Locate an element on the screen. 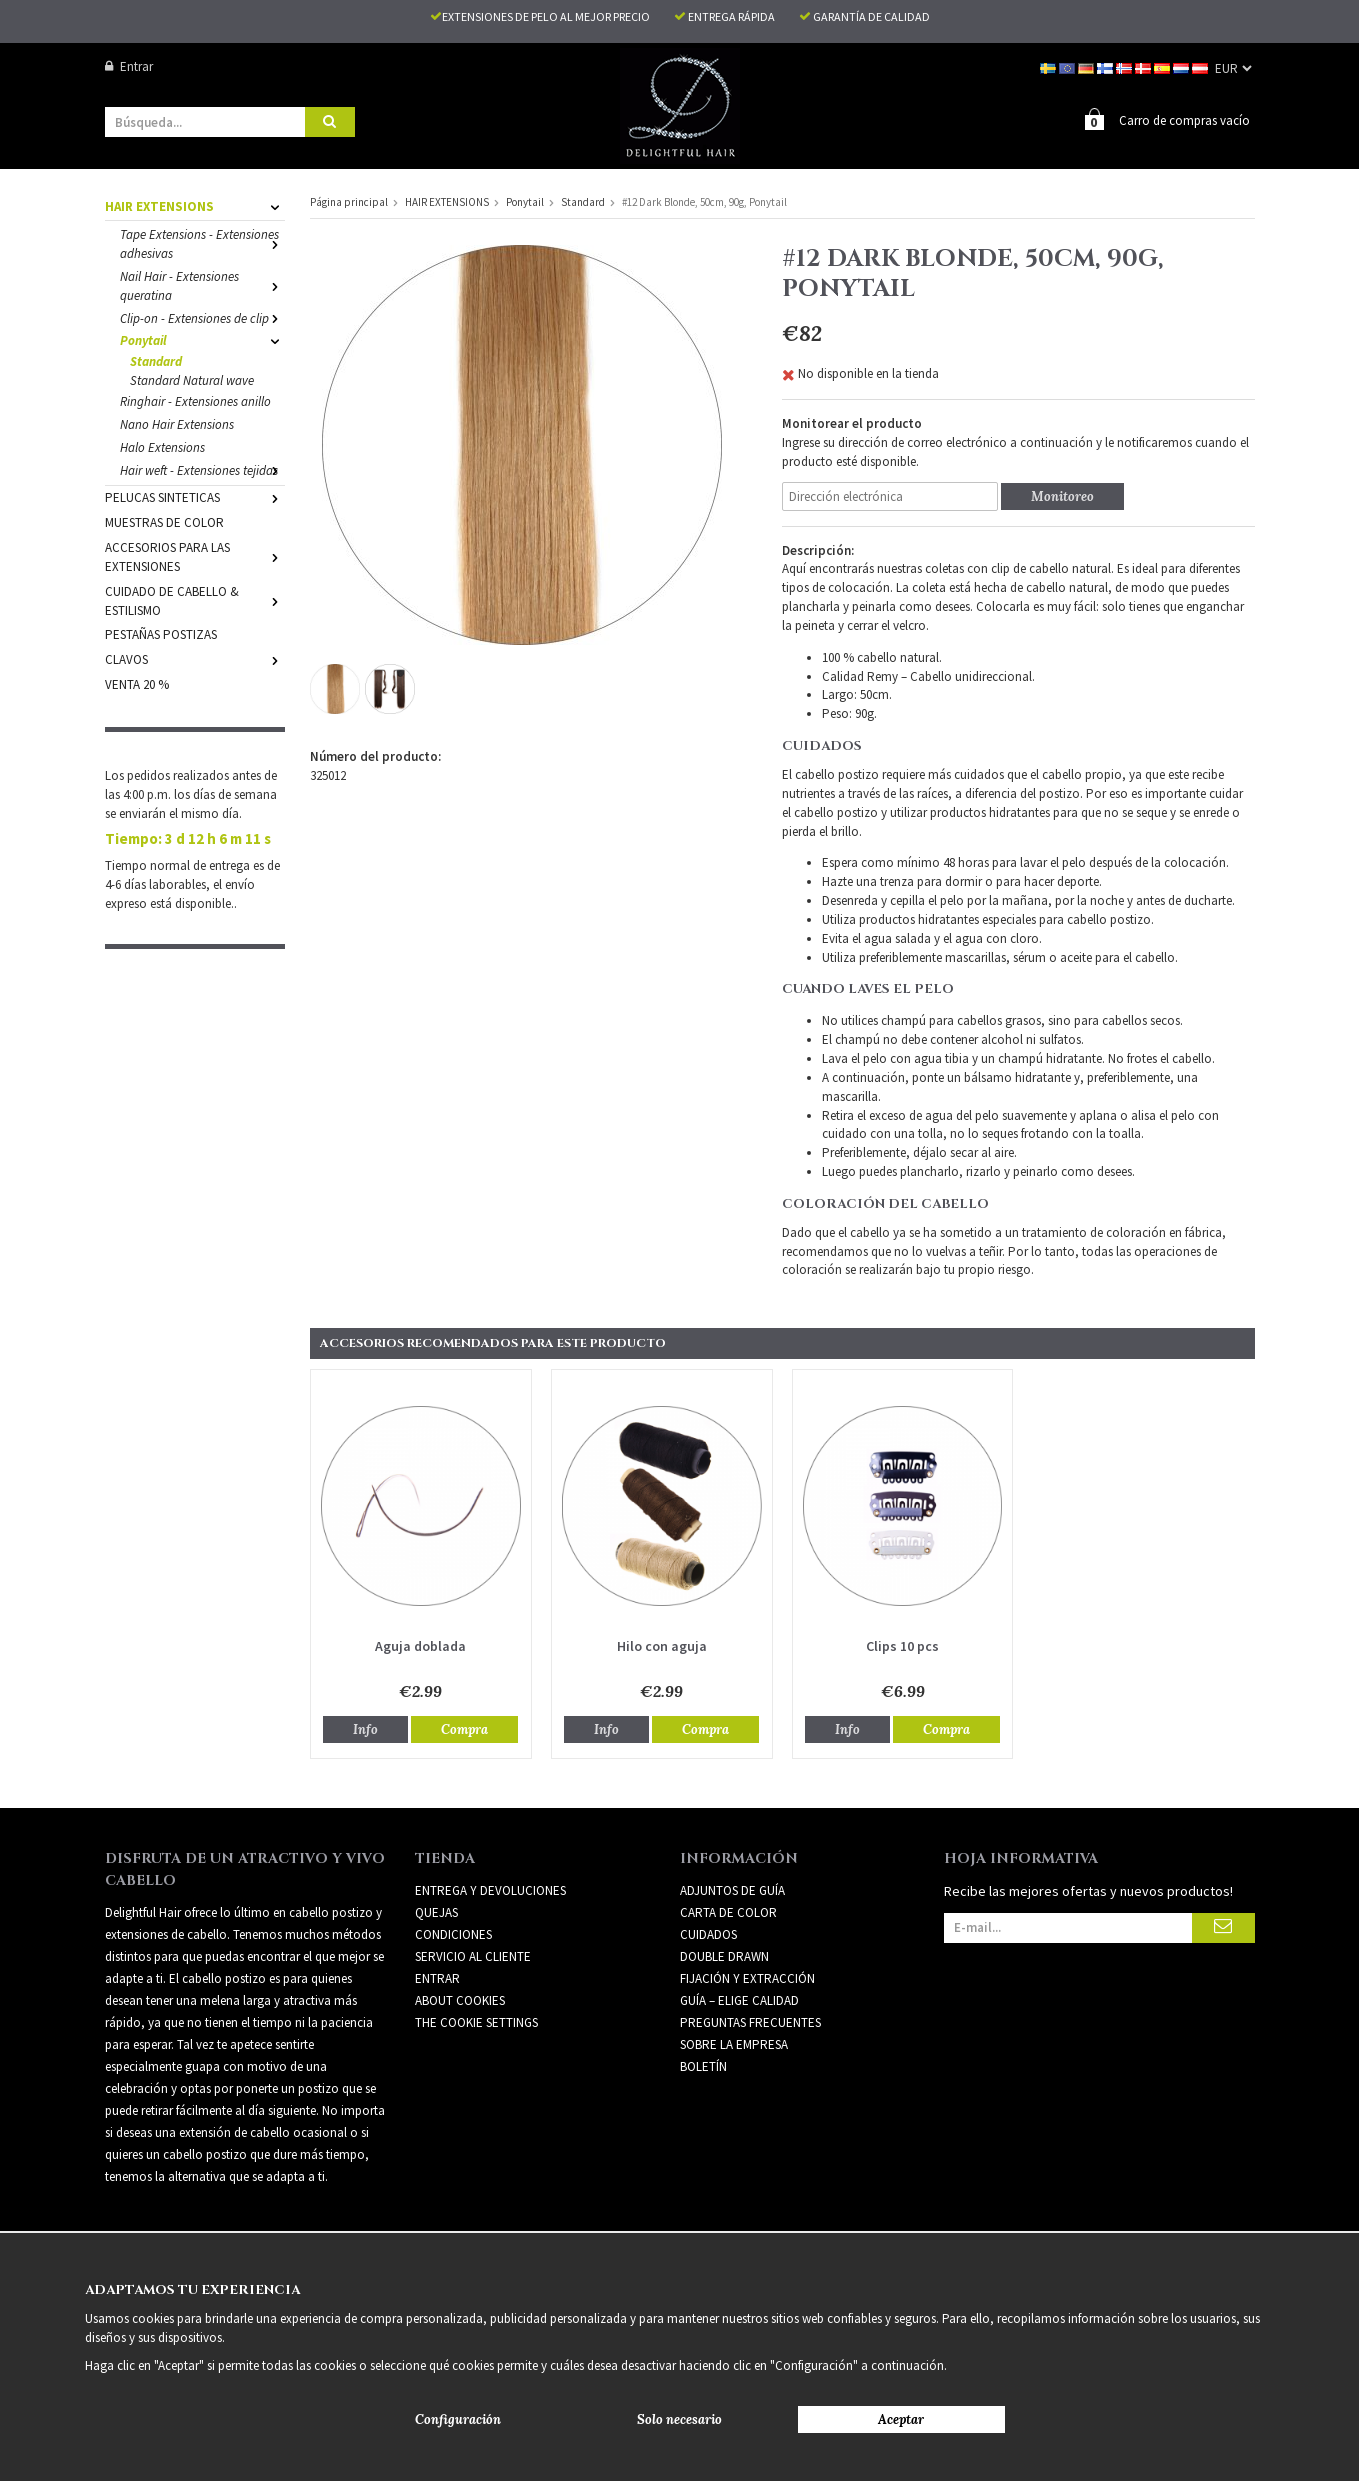  CLAVOS is located at coordinates (195, 658).